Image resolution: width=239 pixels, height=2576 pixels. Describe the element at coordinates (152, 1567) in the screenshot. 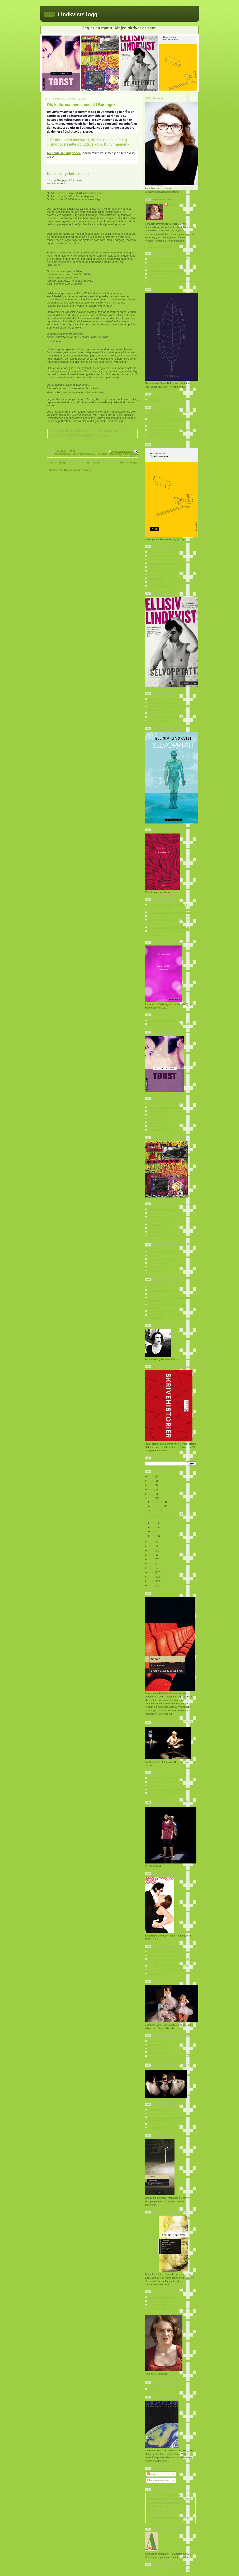

I see `2010` at that location.